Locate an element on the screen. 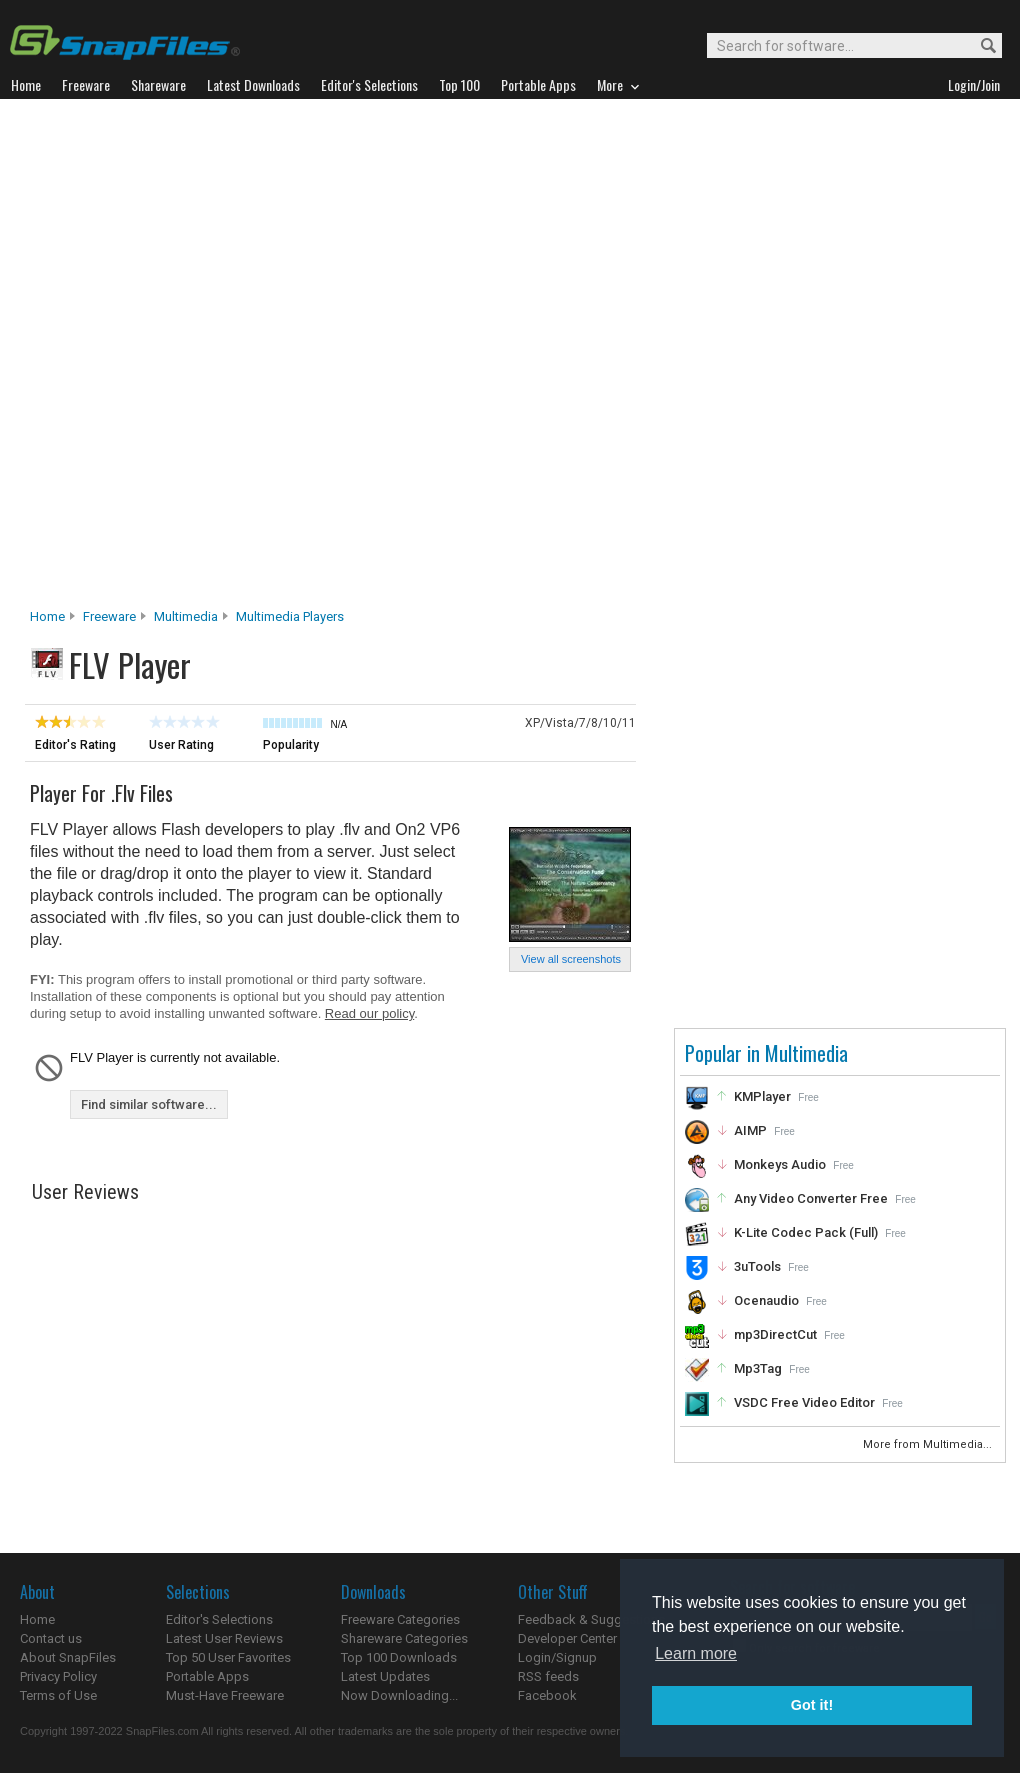 Image resolution: width=1020 pixels, height=1773 pixels. About SnapFiles is located at coordinates (68, 1657).